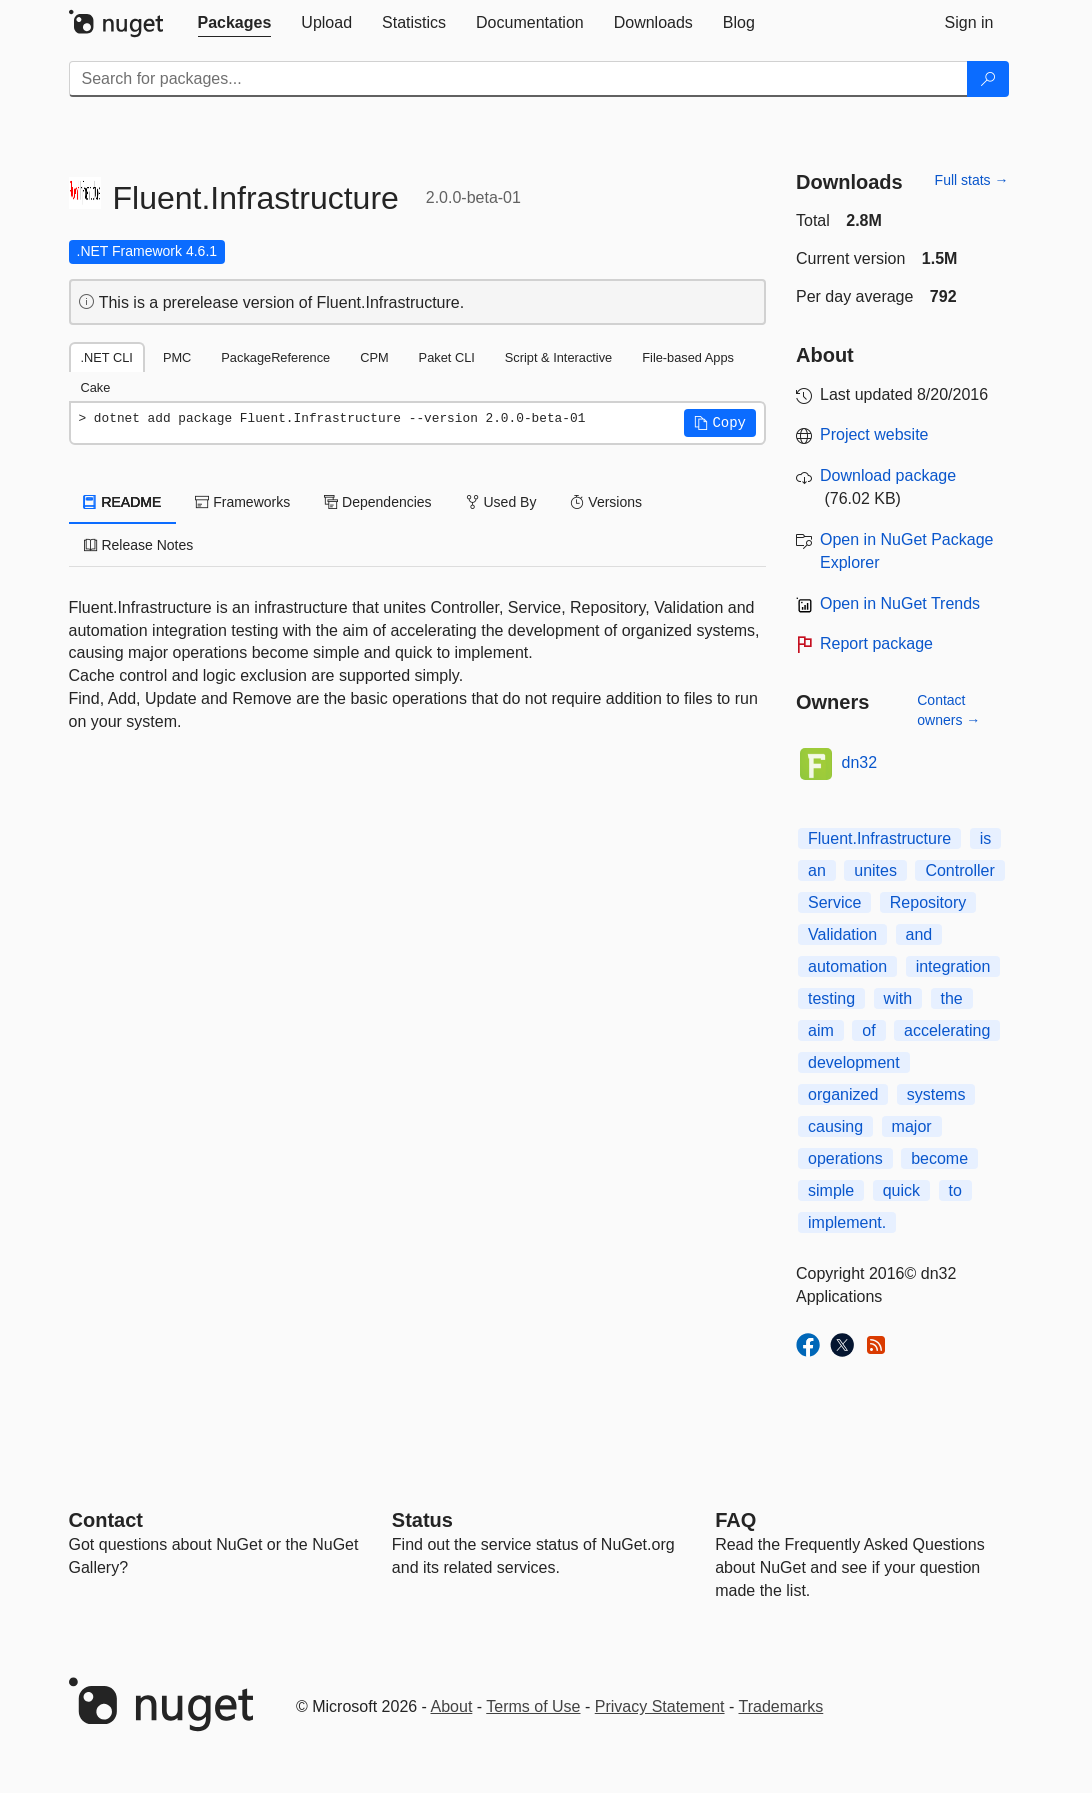  I want to click on development, so click(854, 1062).